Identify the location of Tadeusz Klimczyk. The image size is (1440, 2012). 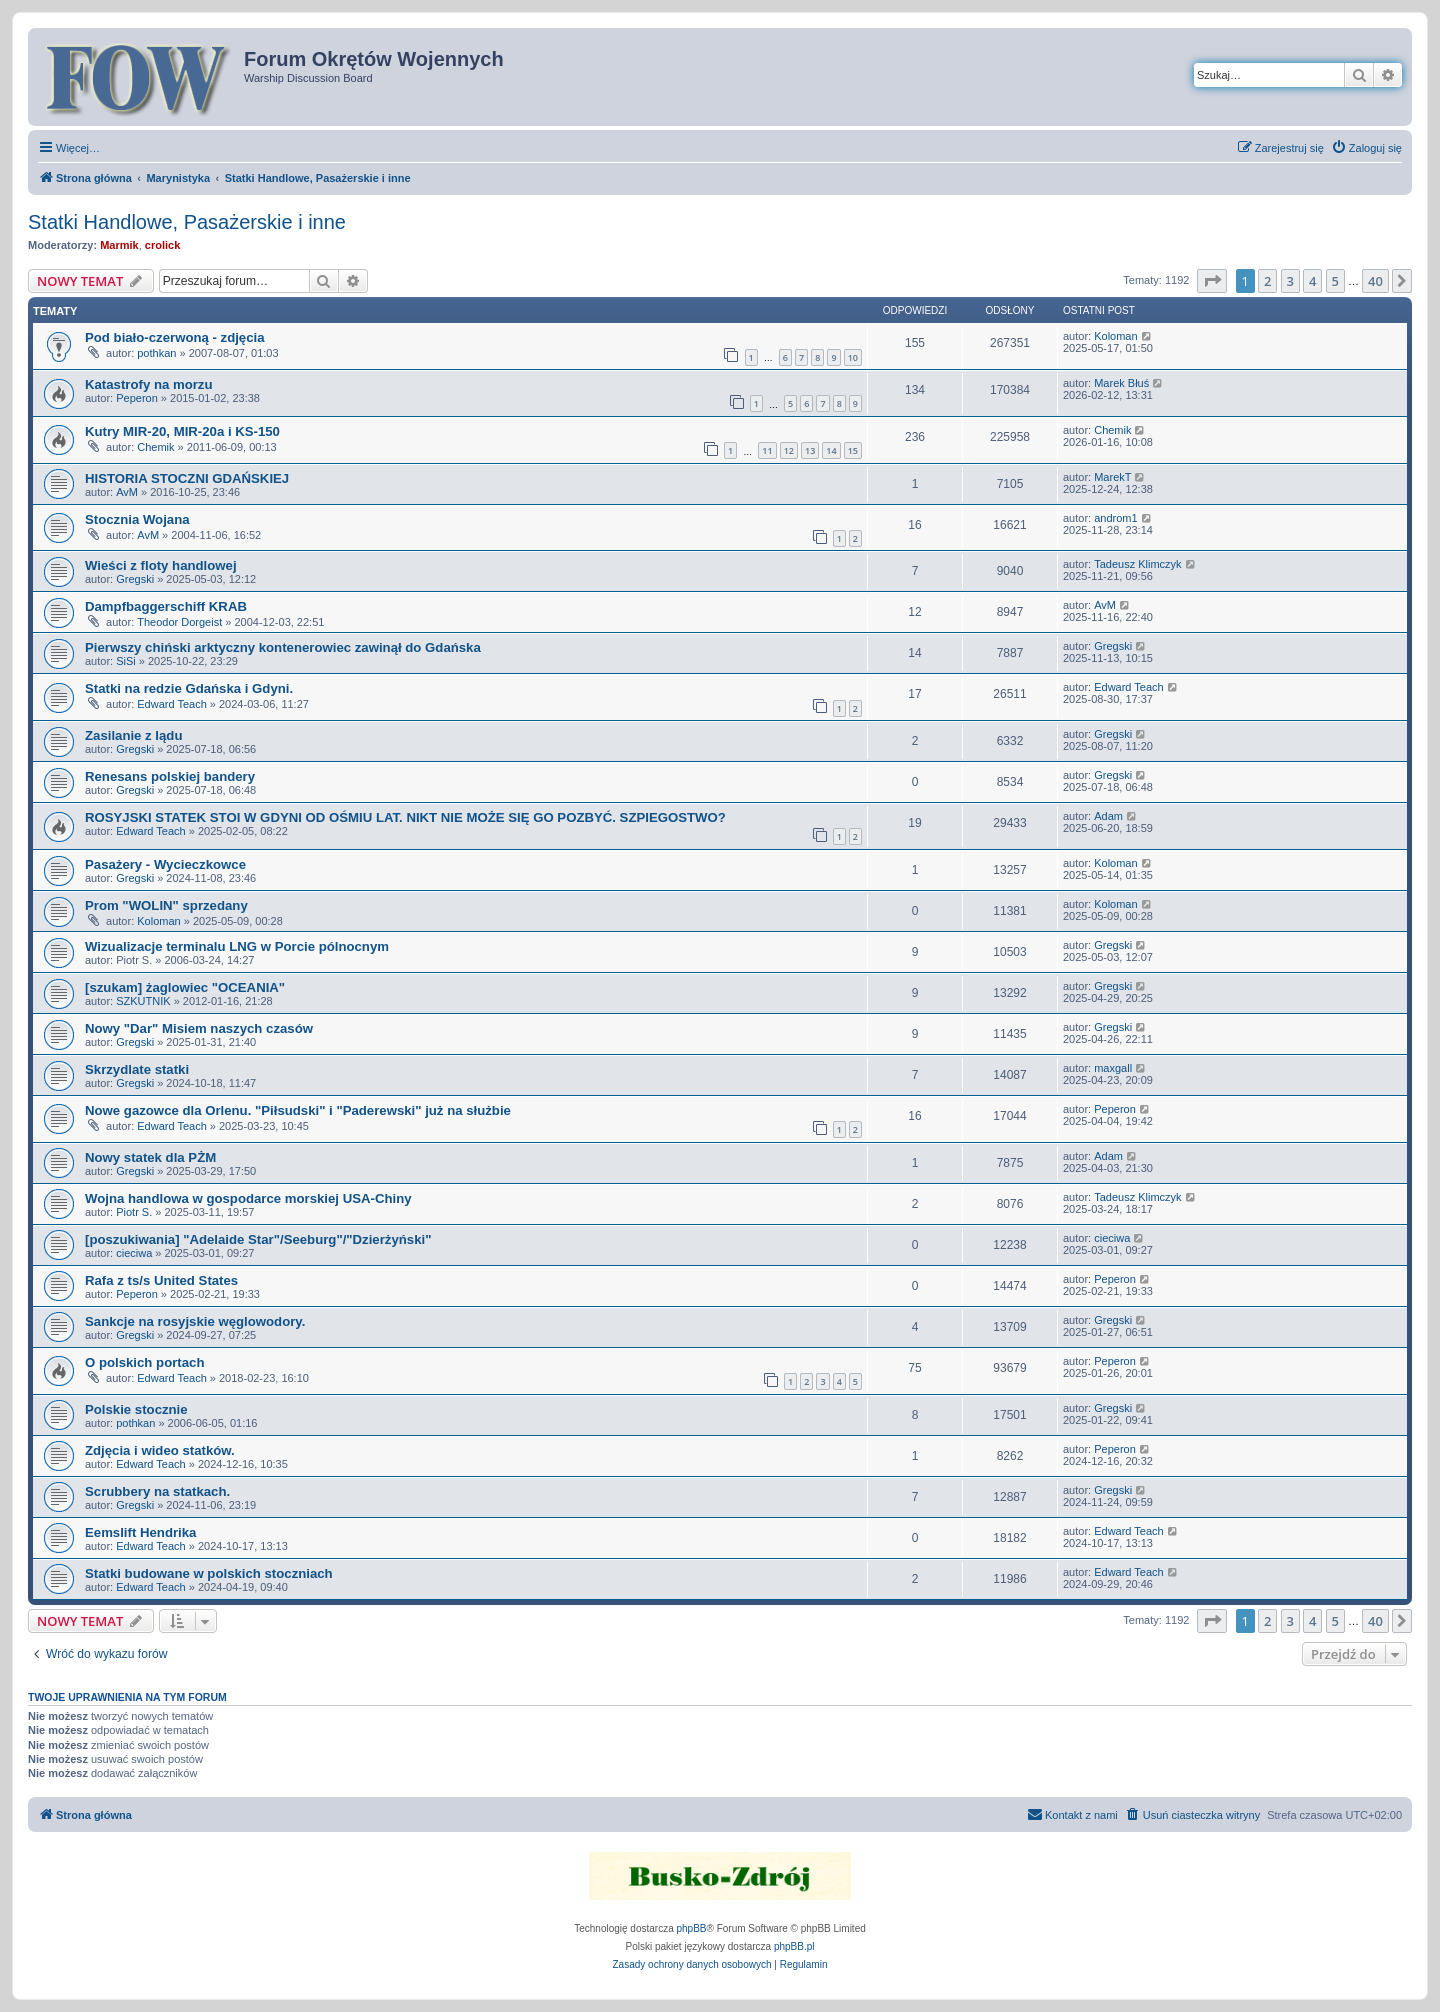
(1137, 564).